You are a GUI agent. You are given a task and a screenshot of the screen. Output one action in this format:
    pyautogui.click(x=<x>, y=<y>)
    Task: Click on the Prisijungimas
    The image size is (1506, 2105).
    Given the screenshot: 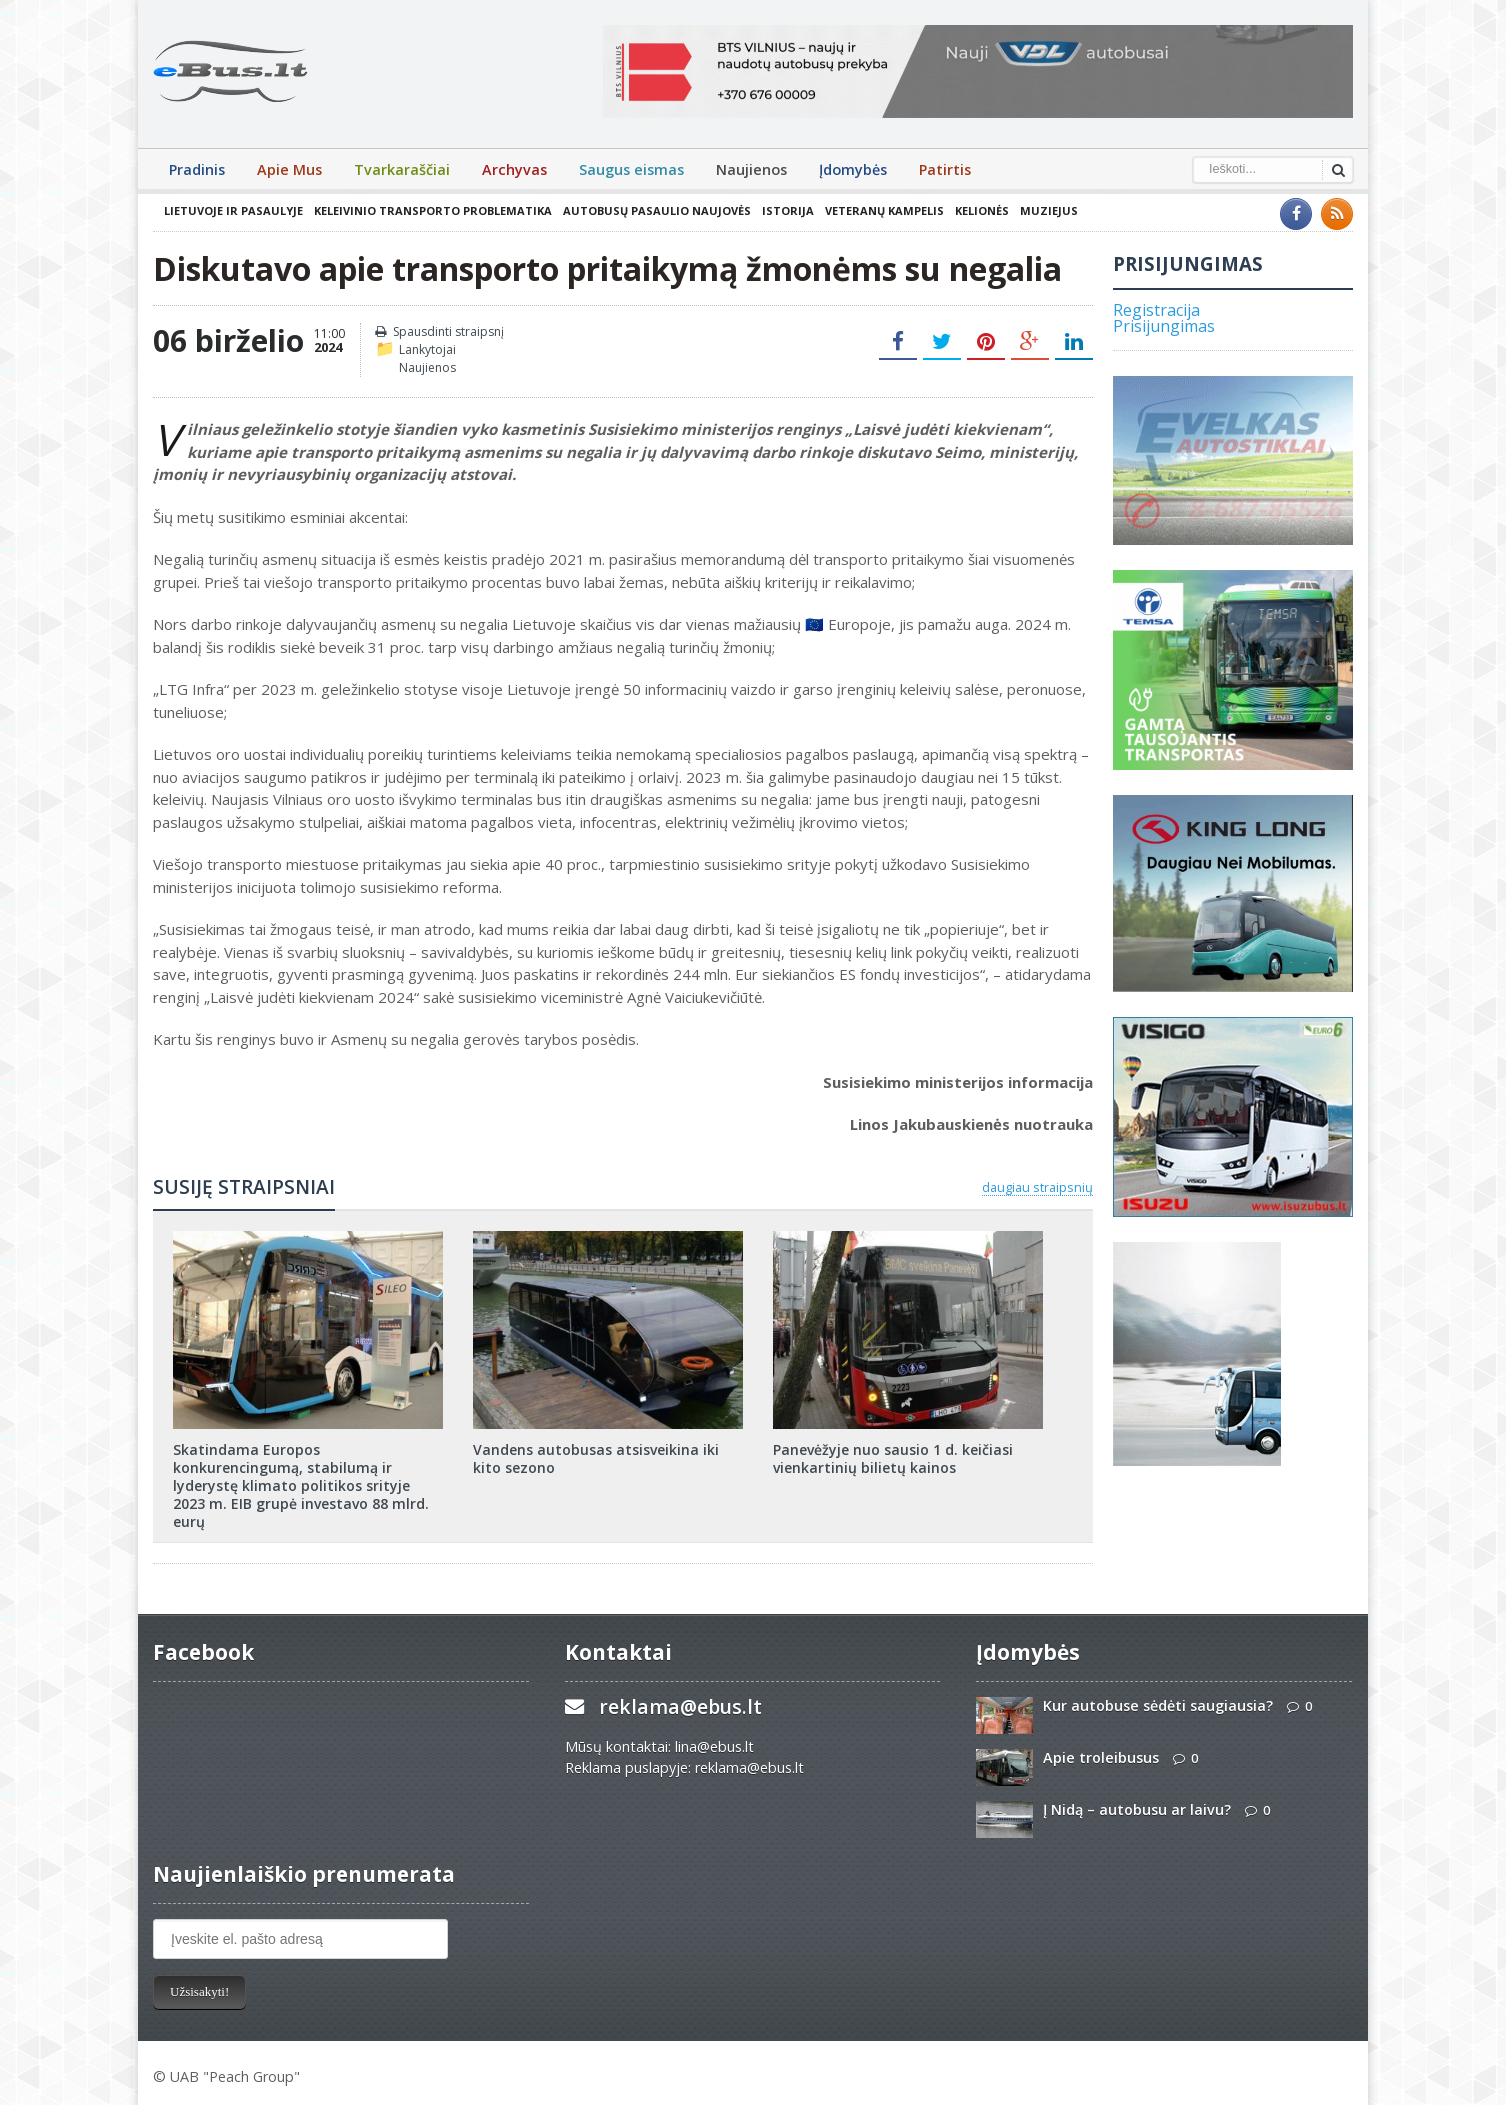 What is the action you would take?
    pyautogui.click(x=1164, y=326)
    